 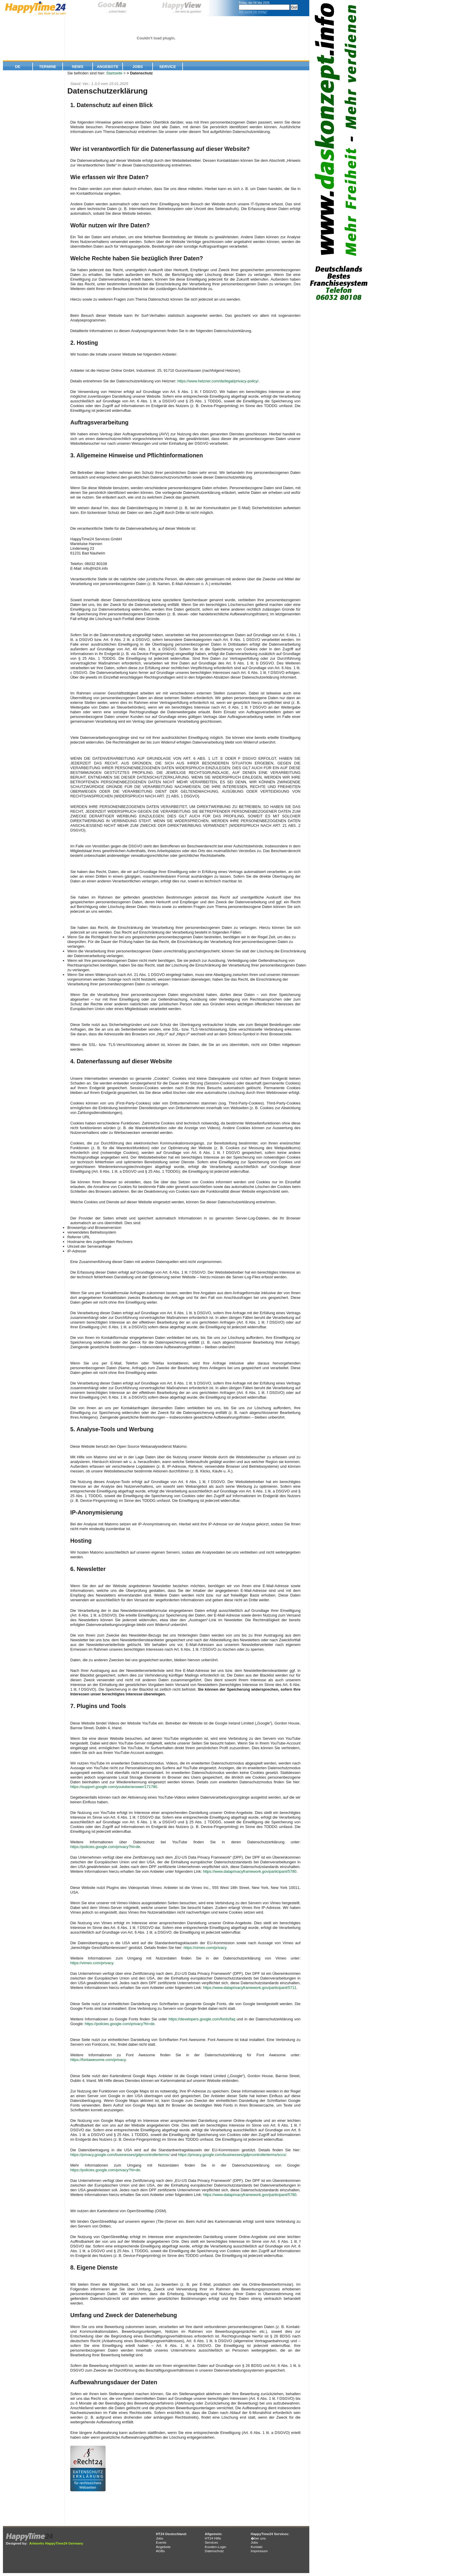 What do you see at coordinates (249, 1871) in the screenshot?
I see `https://www.dataprivacyframework.gov/participant/5780` at bounding box center [249, 1871].